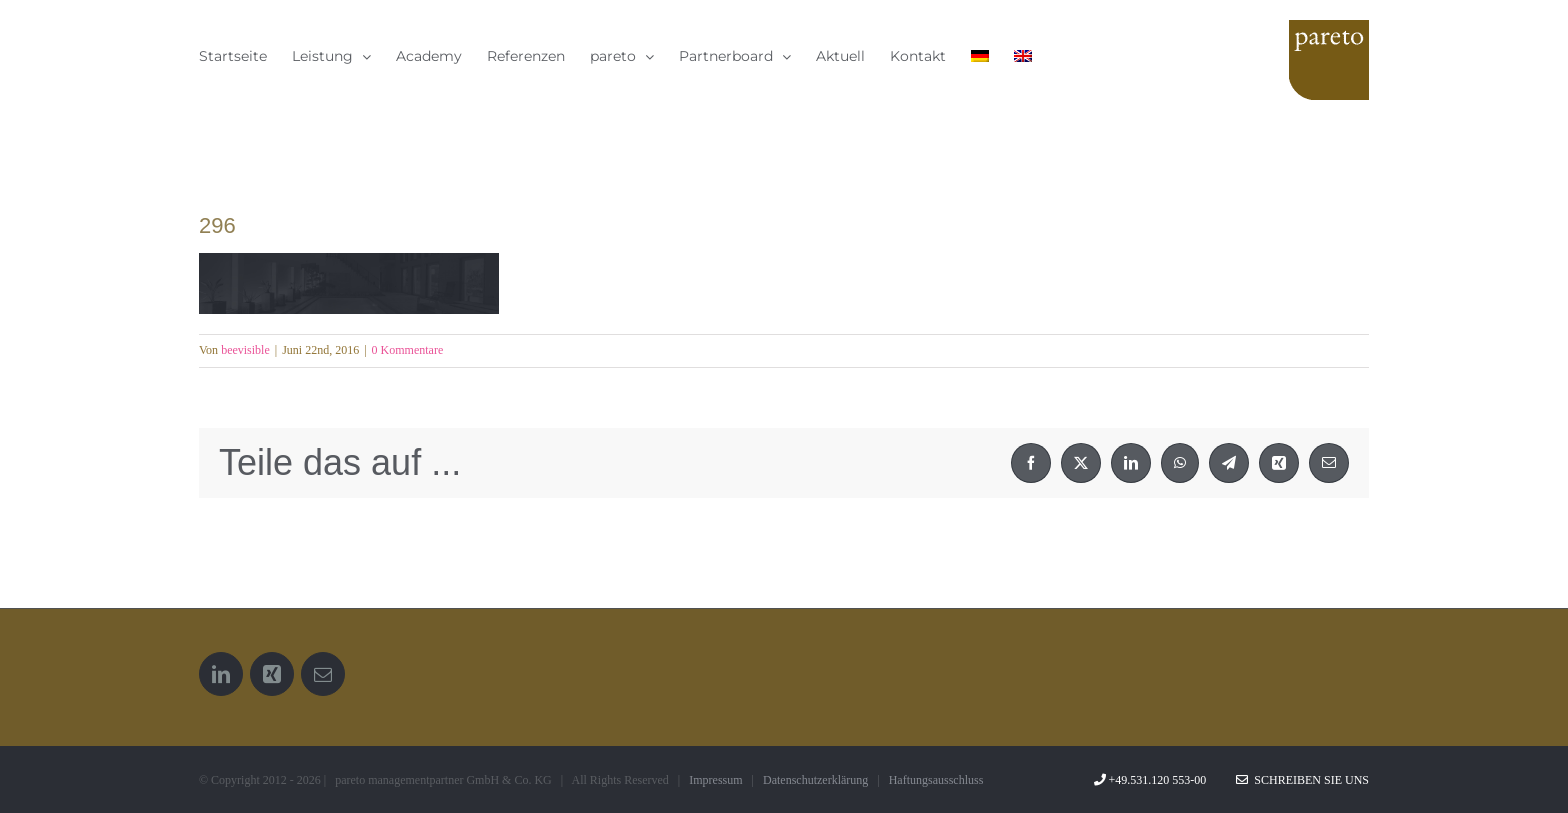 The width and height of the screenshot is (1568, 813). I want to click on Impressum, so click(715, 780).